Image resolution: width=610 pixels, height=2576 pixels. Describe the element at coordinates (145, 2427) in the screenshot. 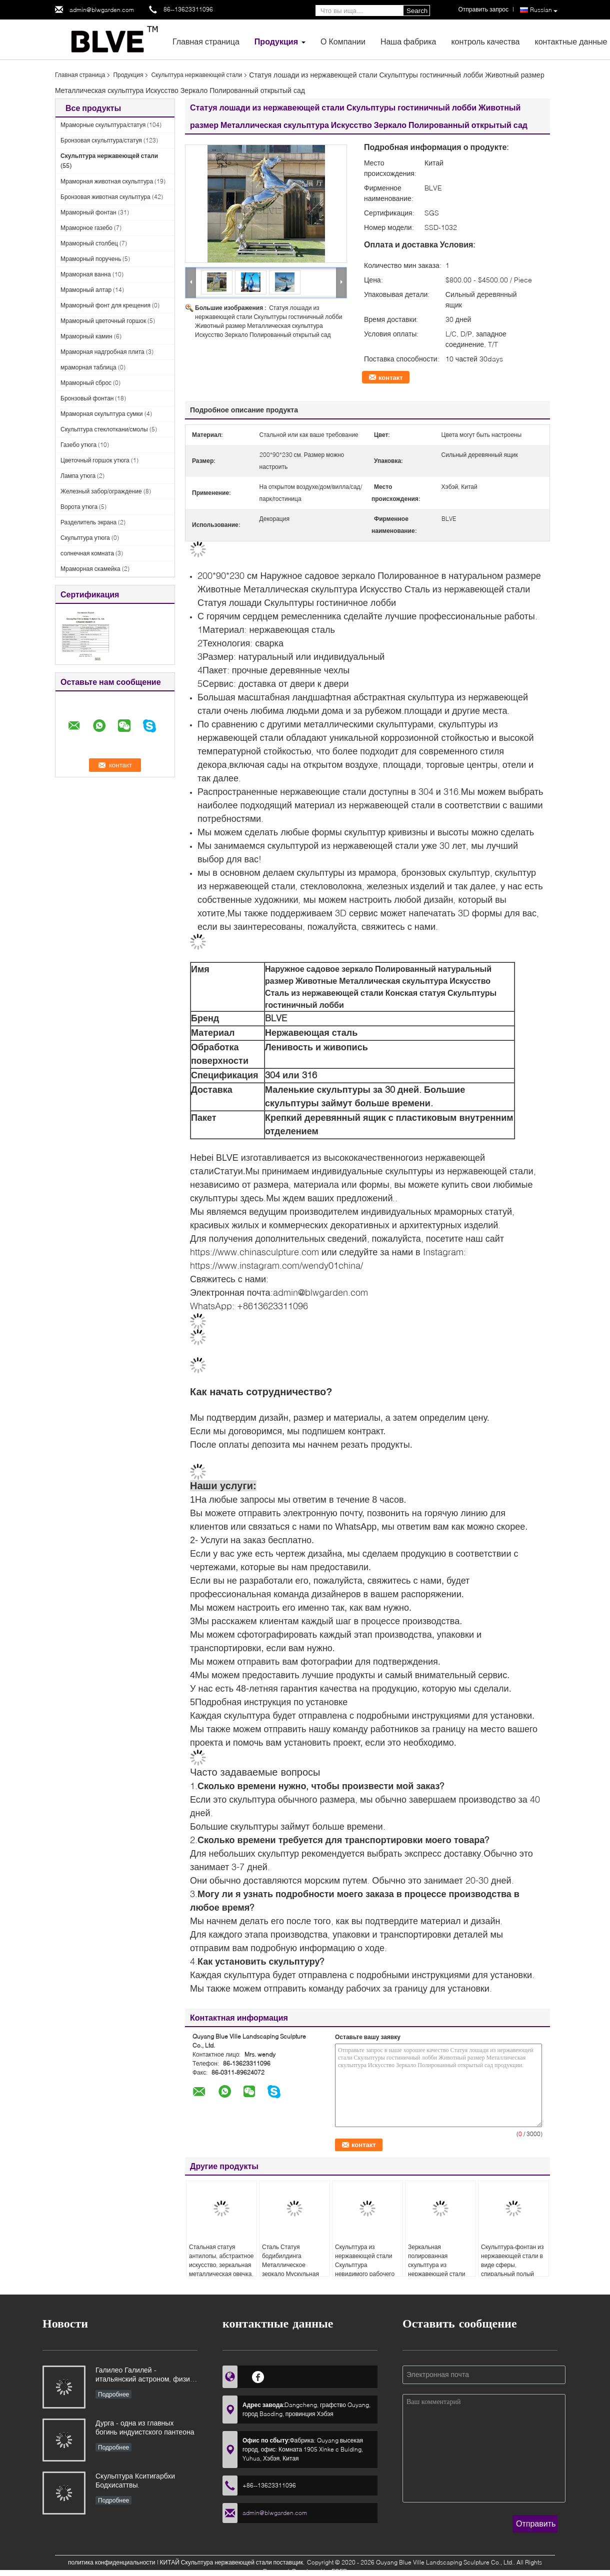

I see `Дурга - одна из главных богинь индуистского пантеона` at that location.